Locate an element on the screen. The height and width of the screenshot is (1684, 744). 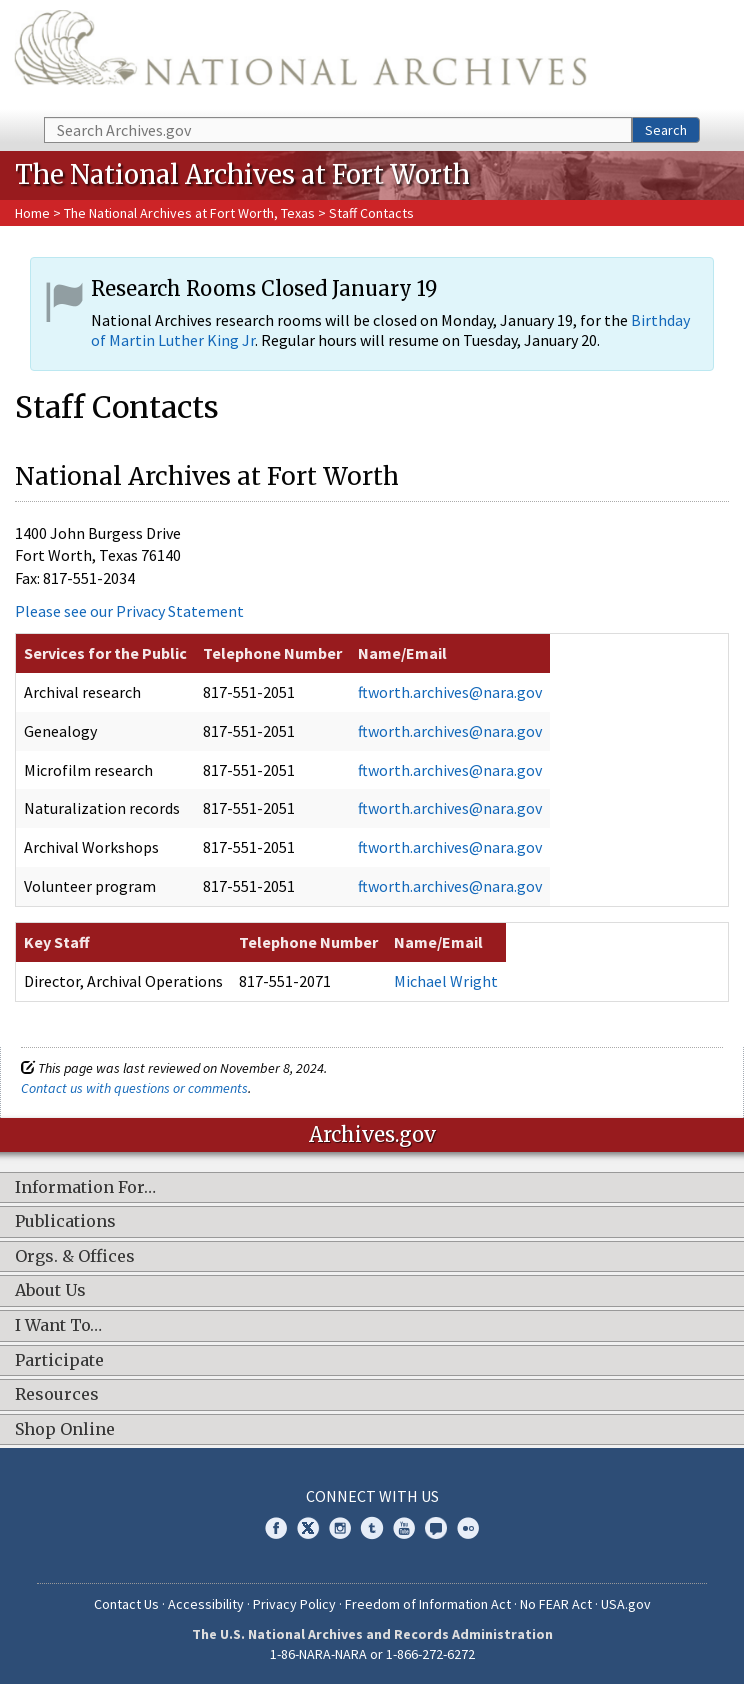
Flickr is located at coordinates (468, 1528).